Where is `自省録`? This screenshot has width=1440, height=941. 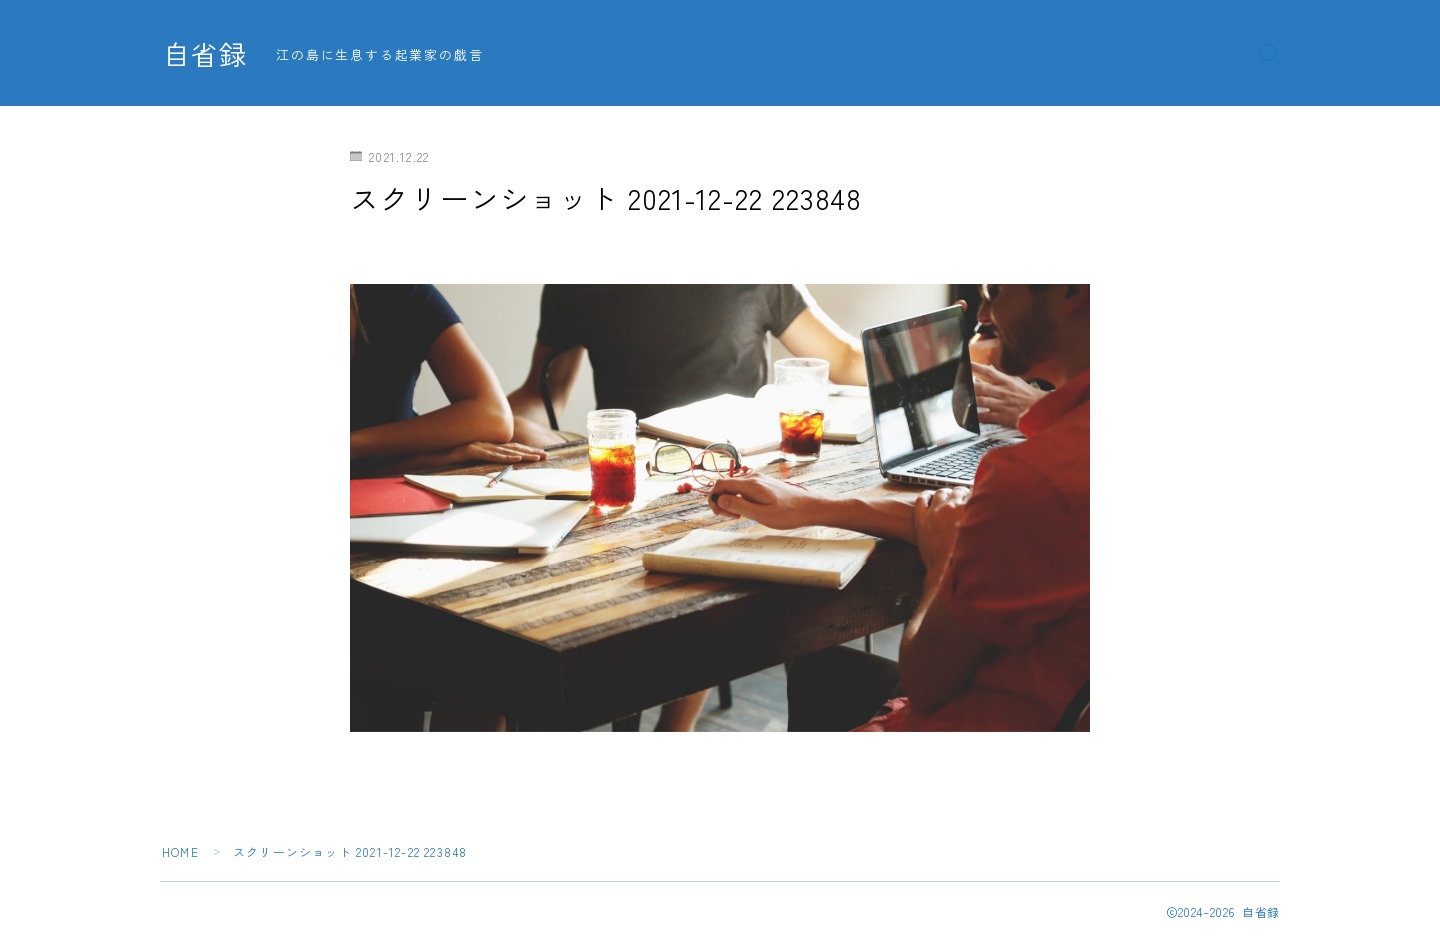 自省録 is located at coordinates (205, 54).